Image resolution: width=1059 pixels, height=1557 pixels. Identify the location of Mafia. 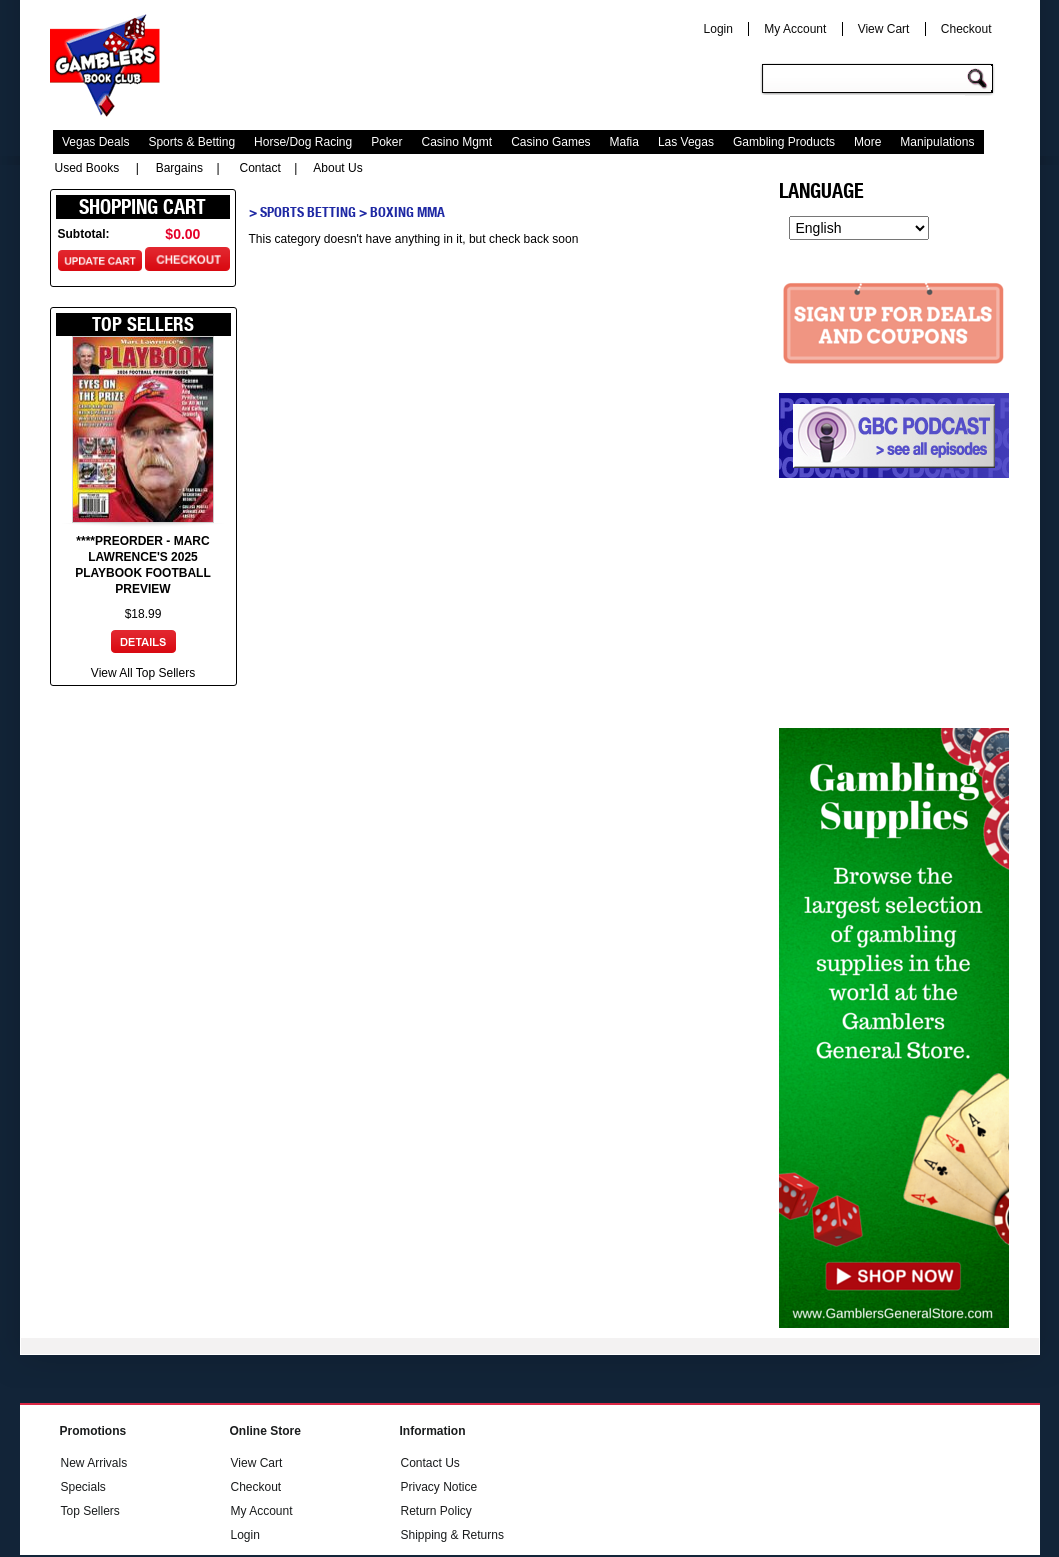
(624, 142).